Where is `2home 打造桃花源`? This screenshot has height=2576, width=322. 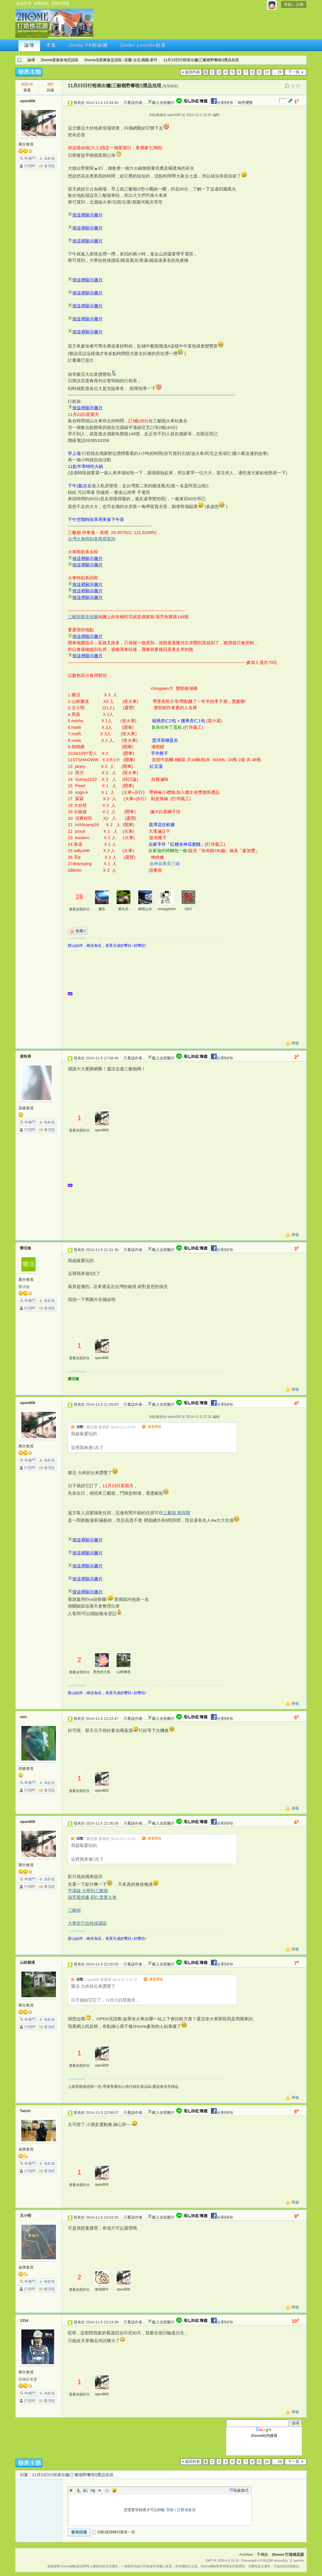
2home 打造桃花源 is located at coordinates (19, 60).